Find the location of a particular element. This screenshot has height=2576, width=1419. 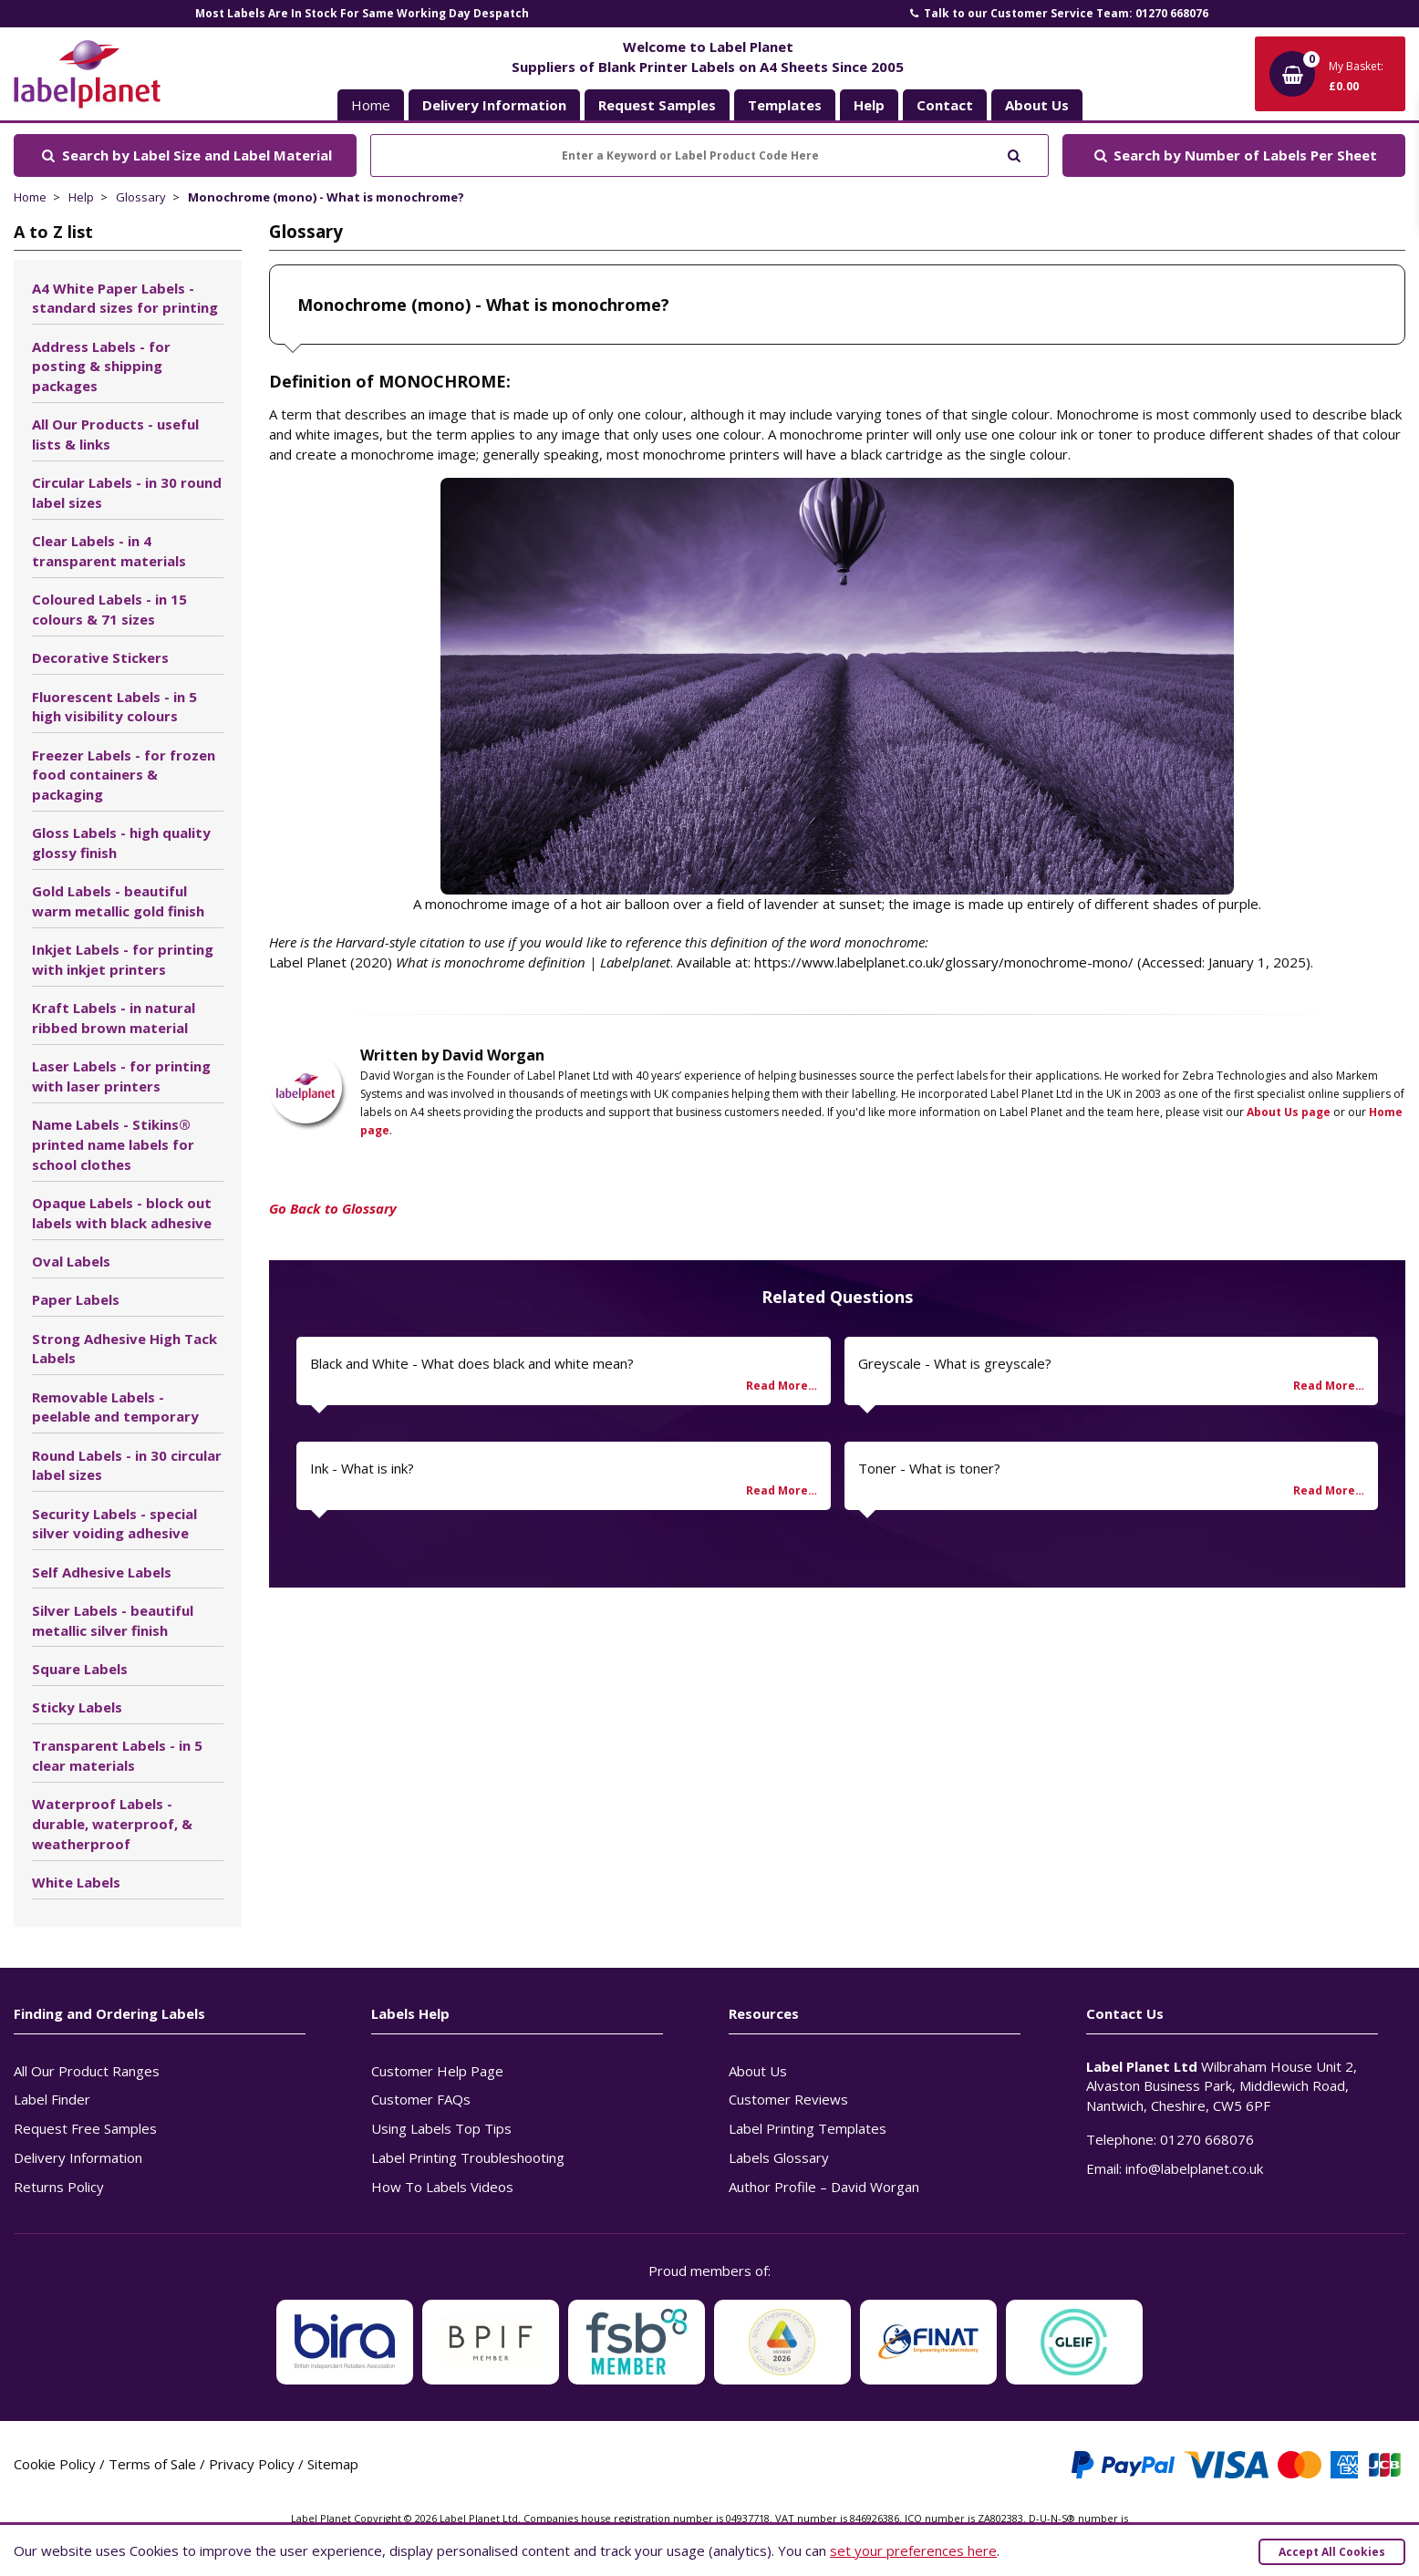

Ink - What is ink? is located at coordinates (362, 1468).